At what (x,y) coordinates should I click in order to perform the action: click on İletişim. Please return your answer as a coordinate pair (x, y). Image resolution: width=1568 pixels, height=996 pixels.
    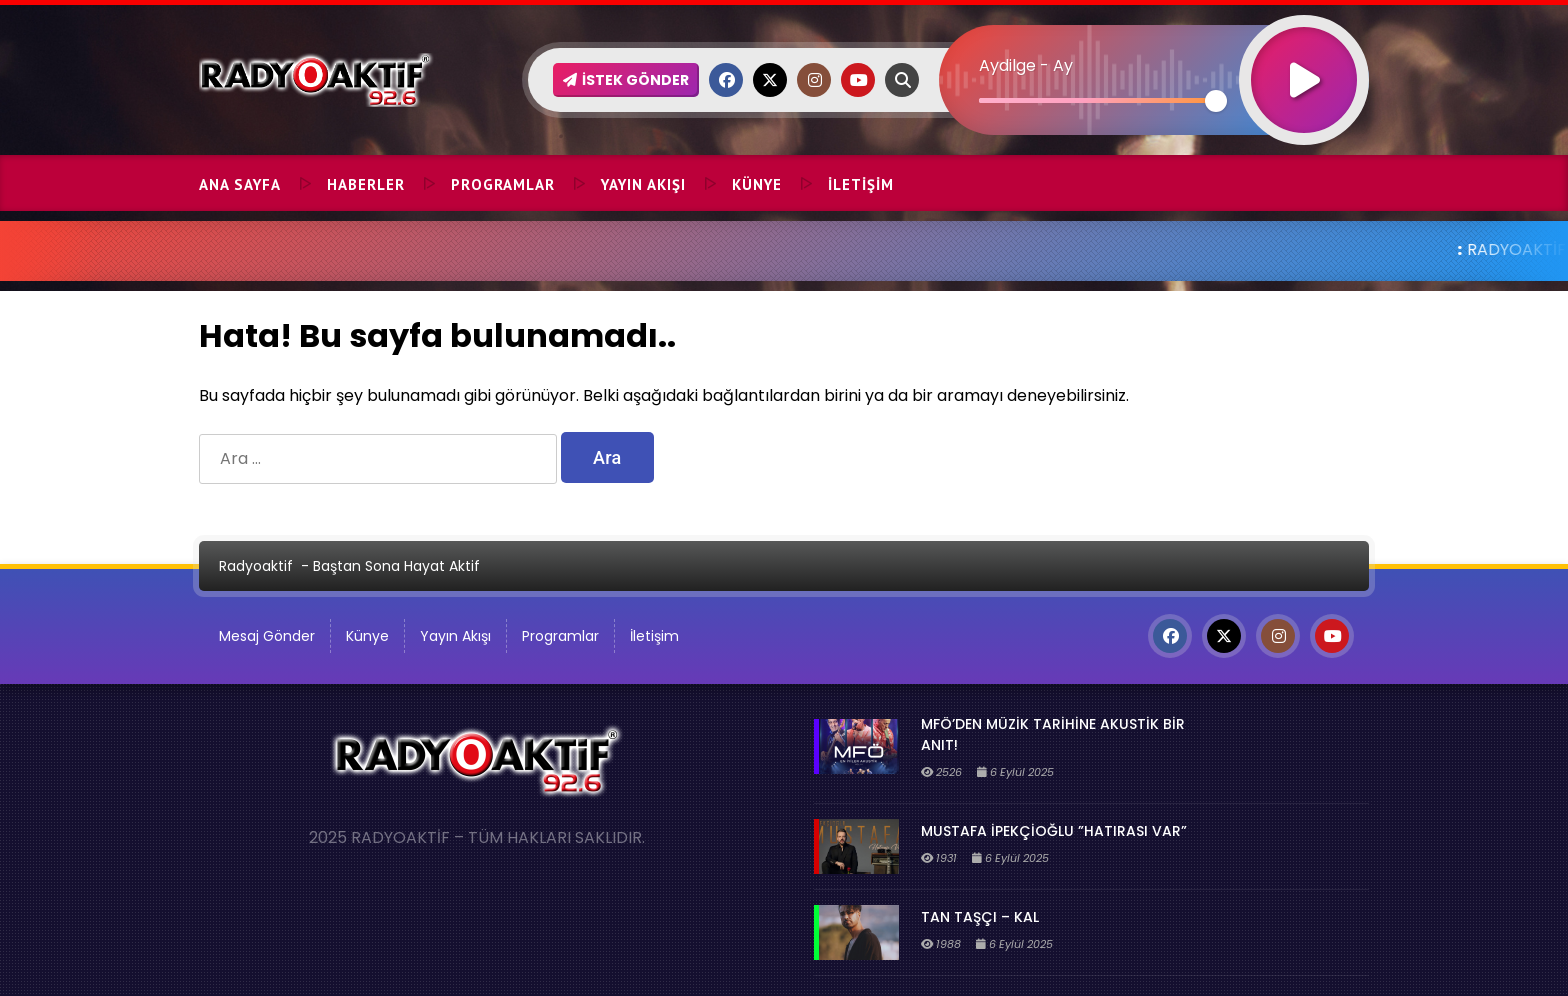
    Looking at the image, I should click on (861, 184).